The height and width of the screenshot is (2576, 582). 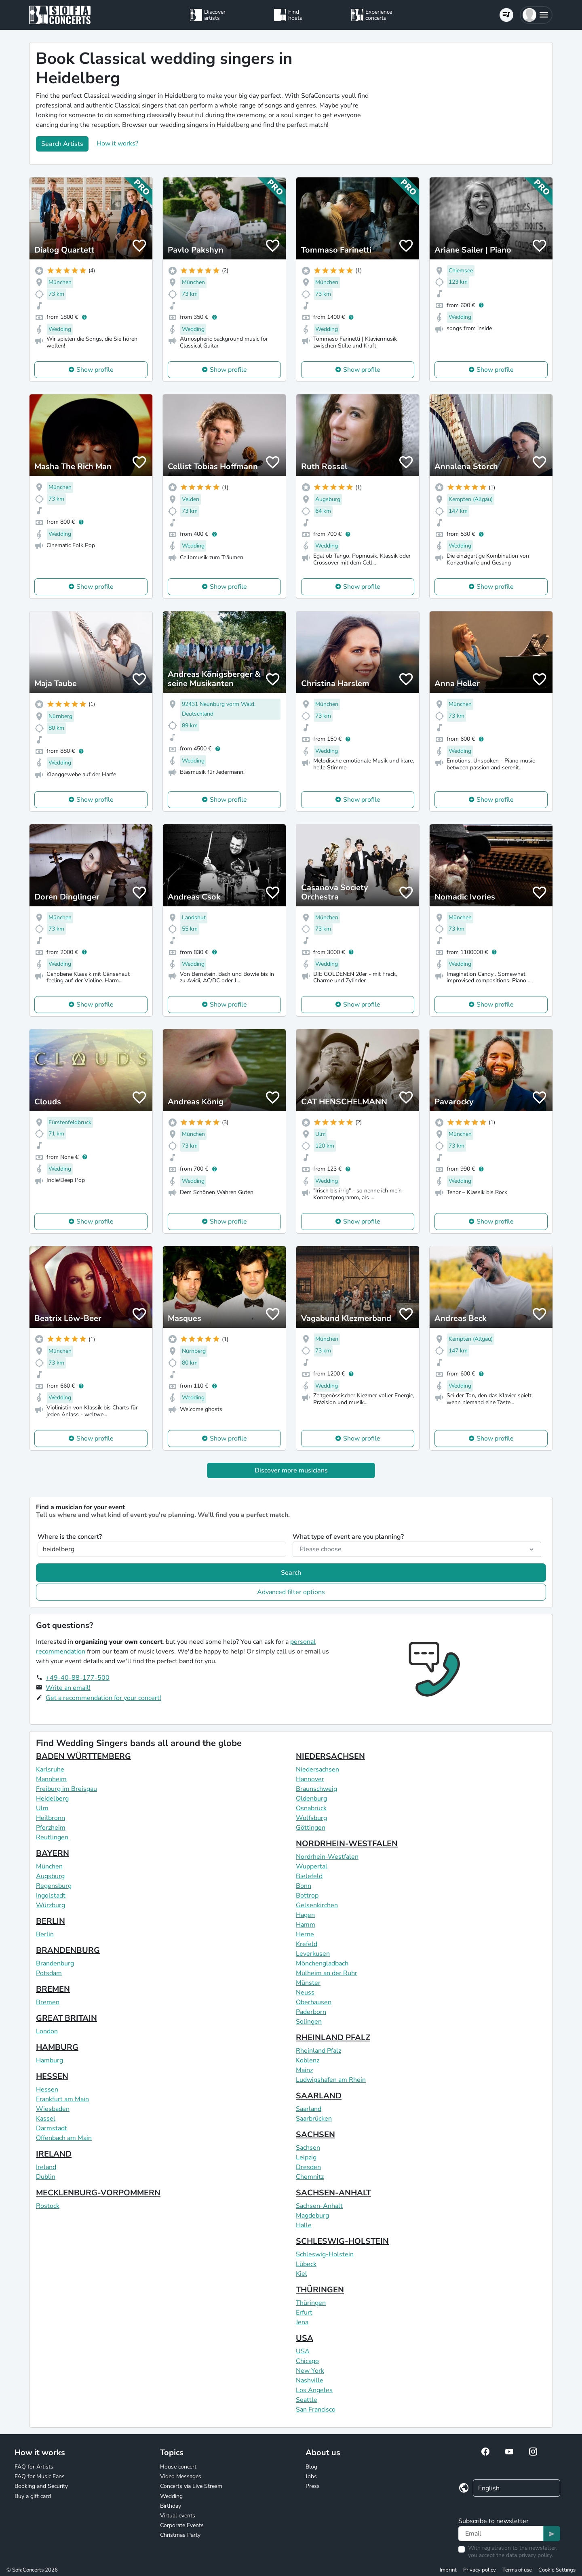 What do you see at coordinates (310, 1779) in the screenshot?
I see `Hannover` at bounding box center [310, 1779].